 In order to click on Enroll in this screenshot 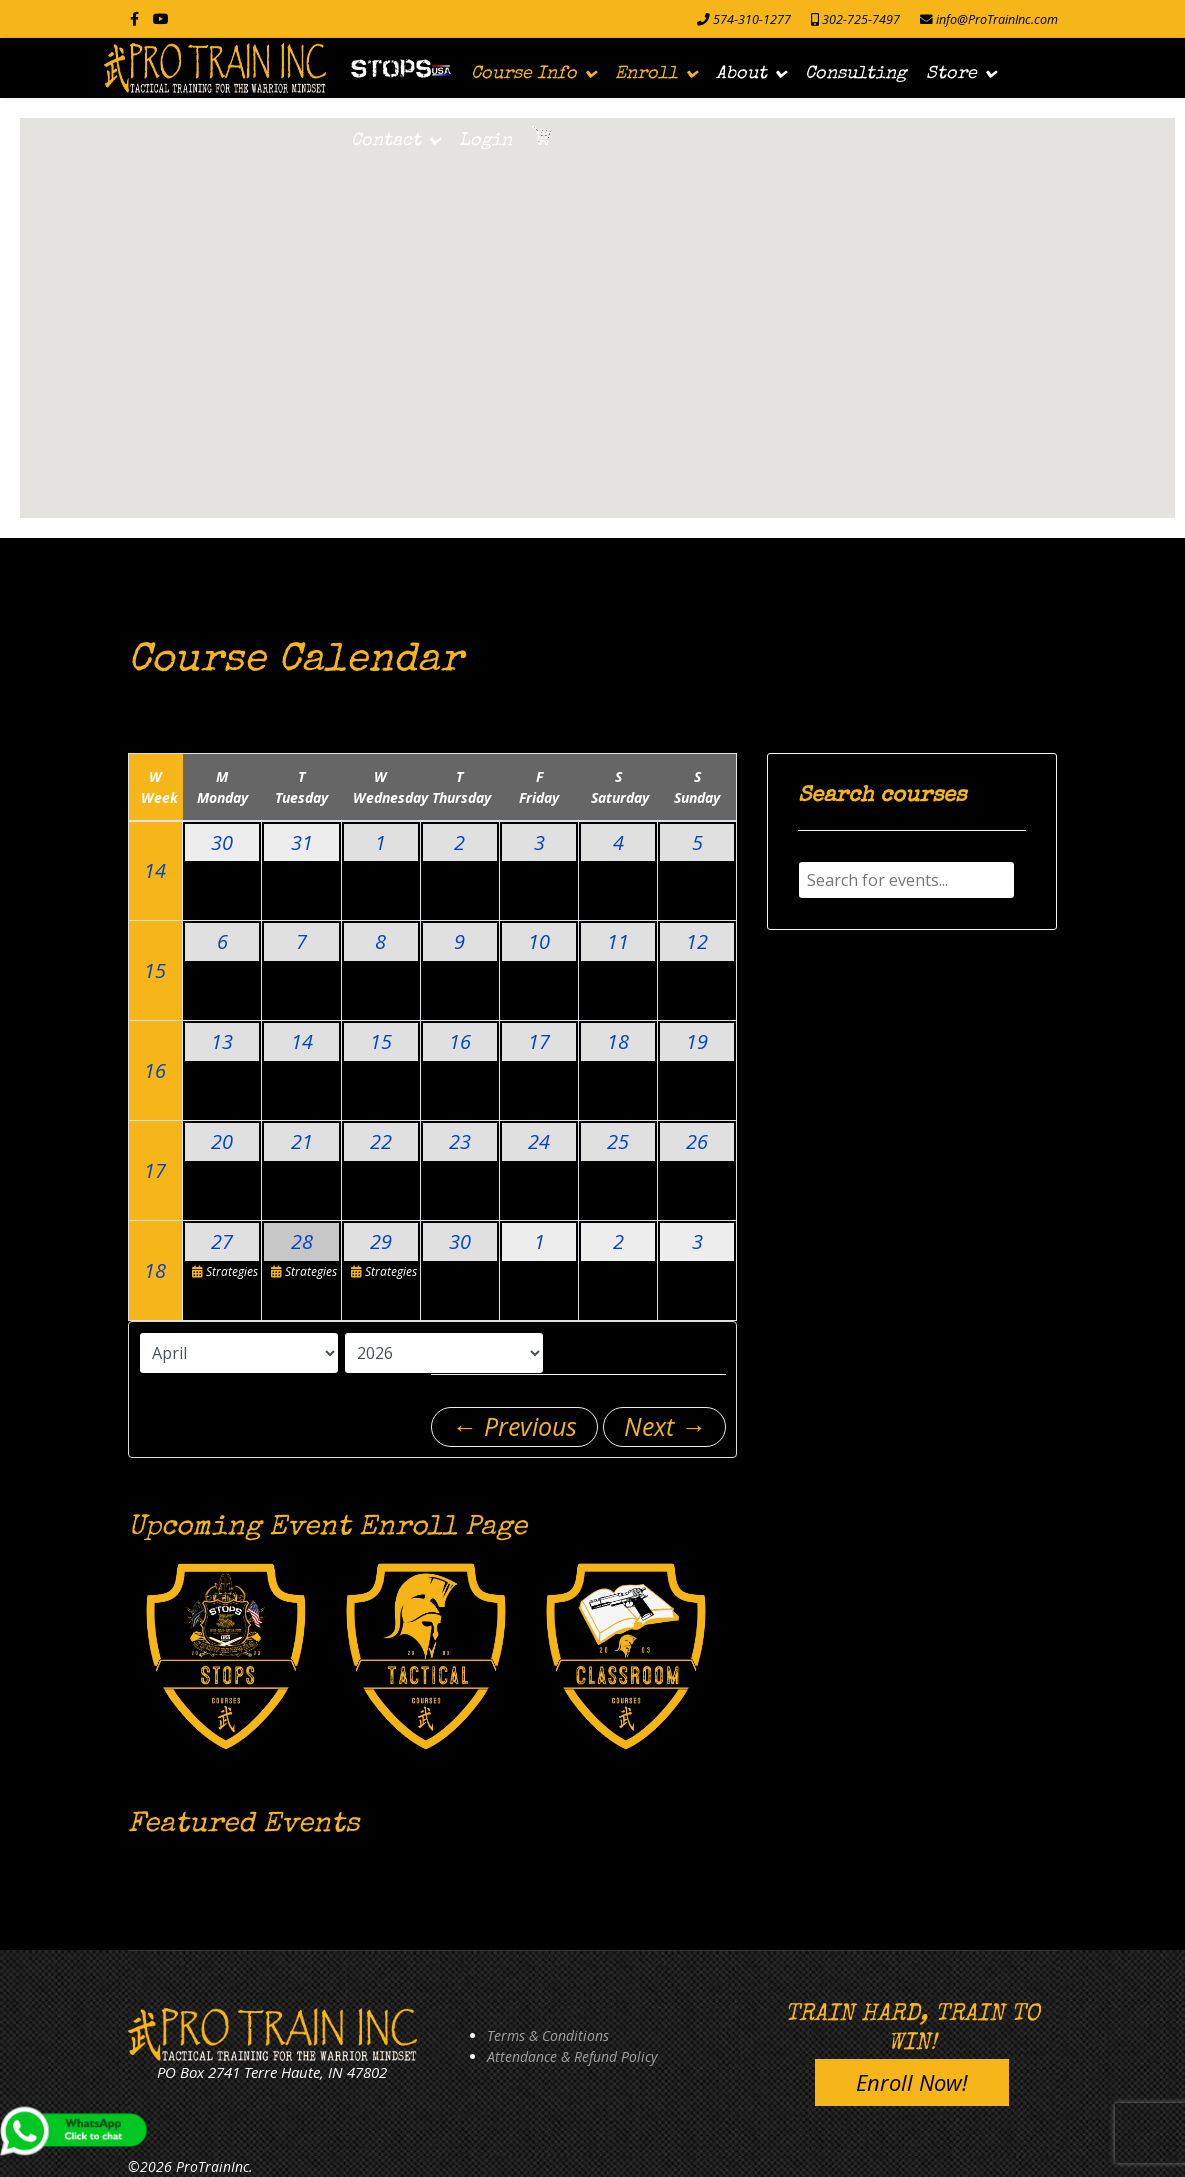, I will do `click(646, 74)`.